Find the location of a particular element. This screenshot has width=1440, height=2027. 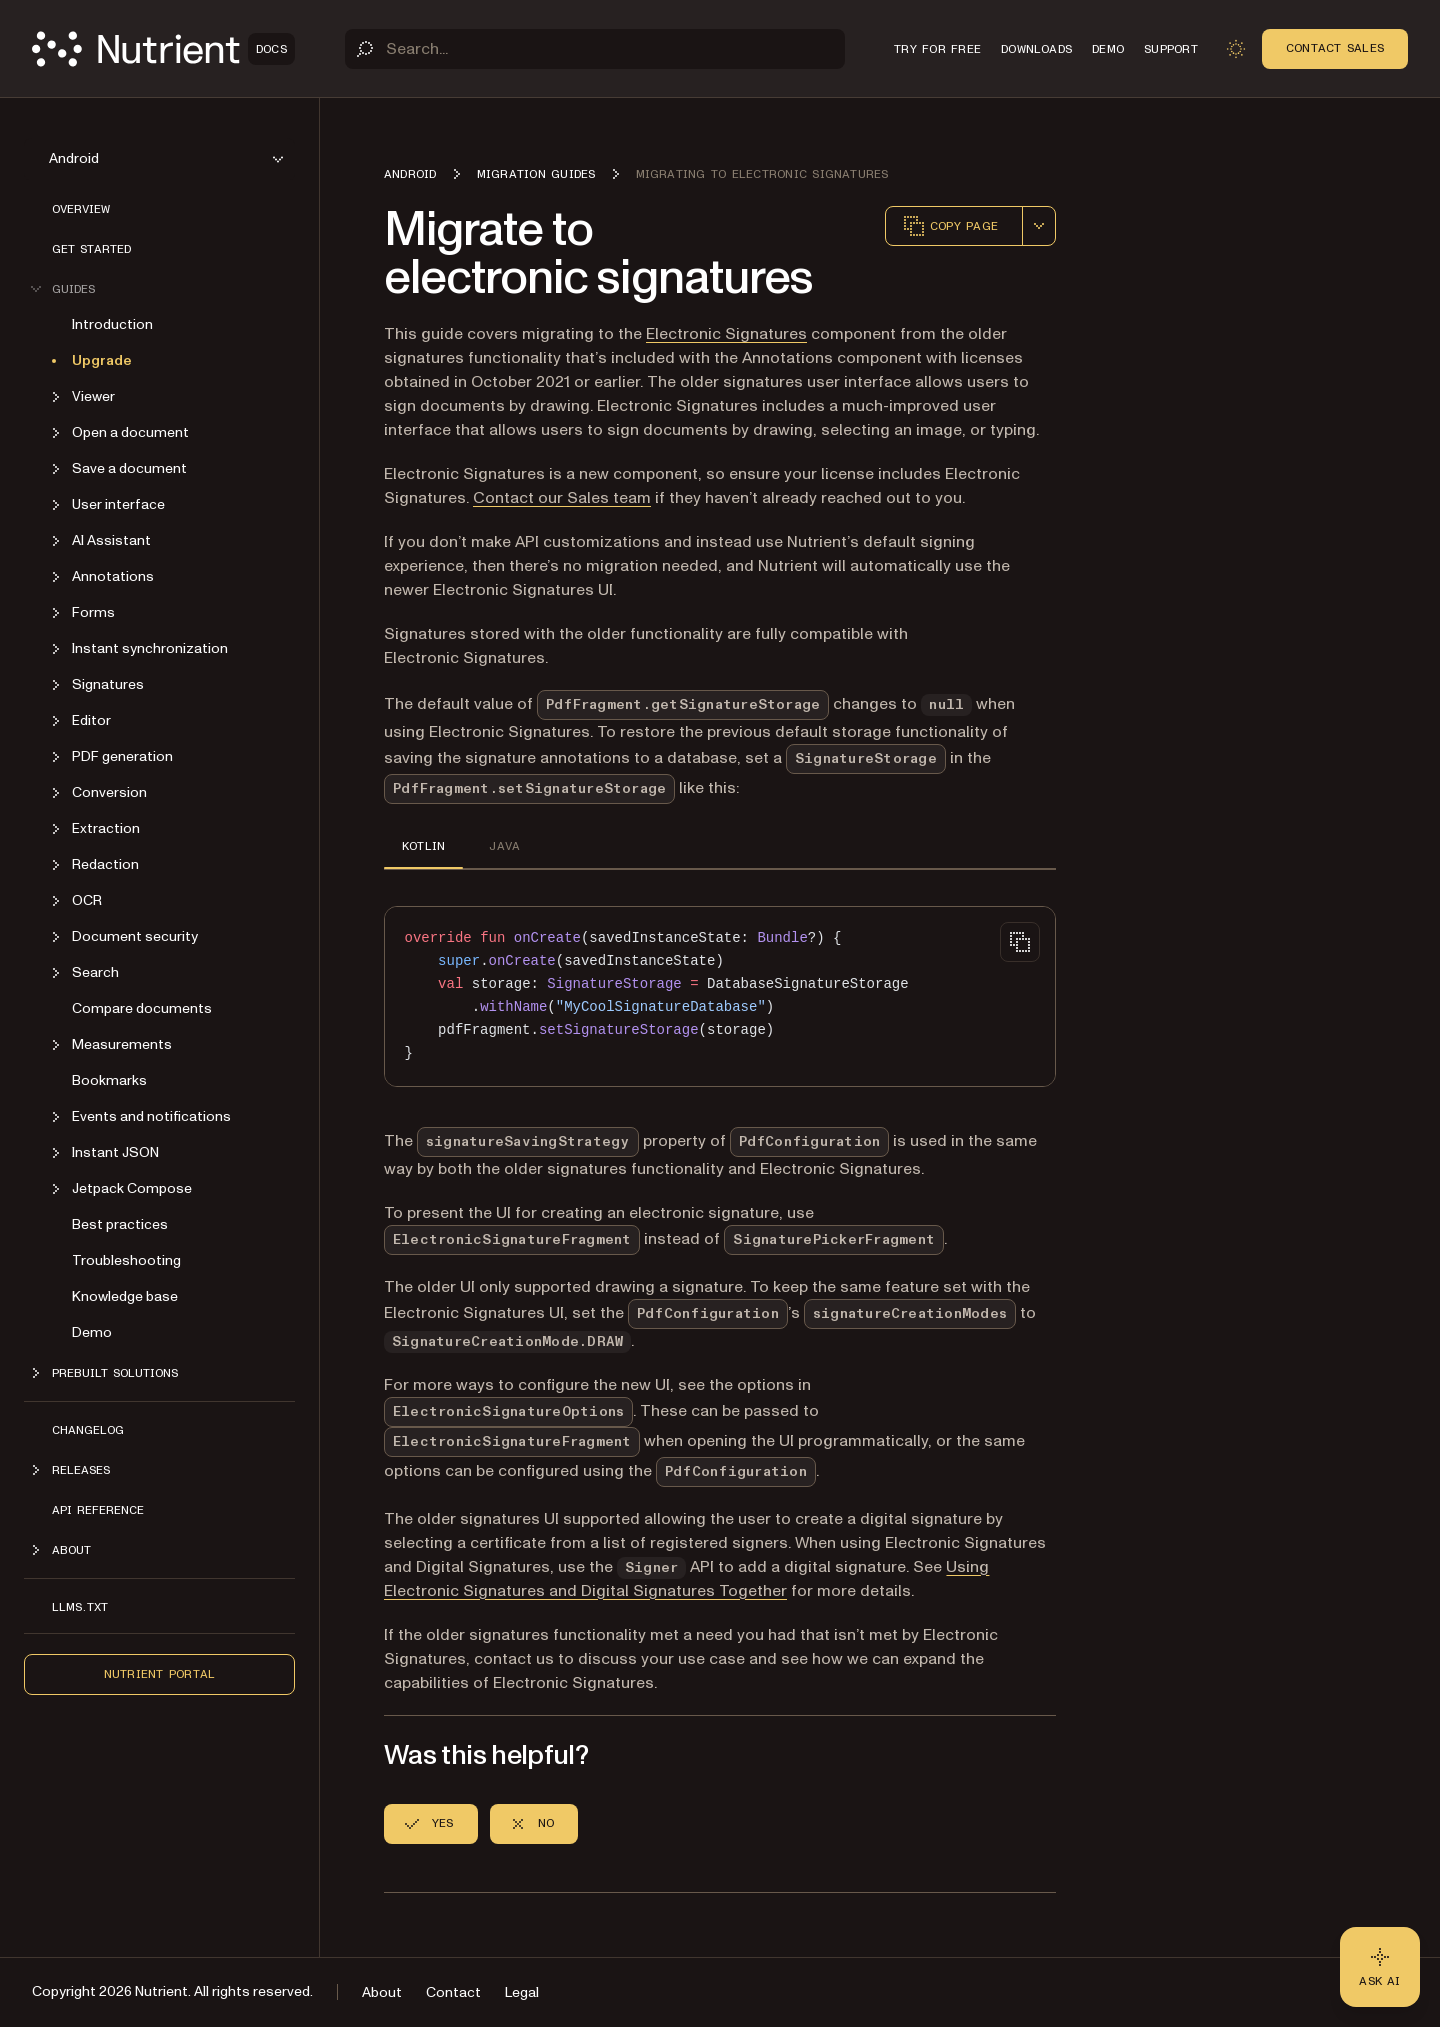

Get started is located at coordinates (91, 249).